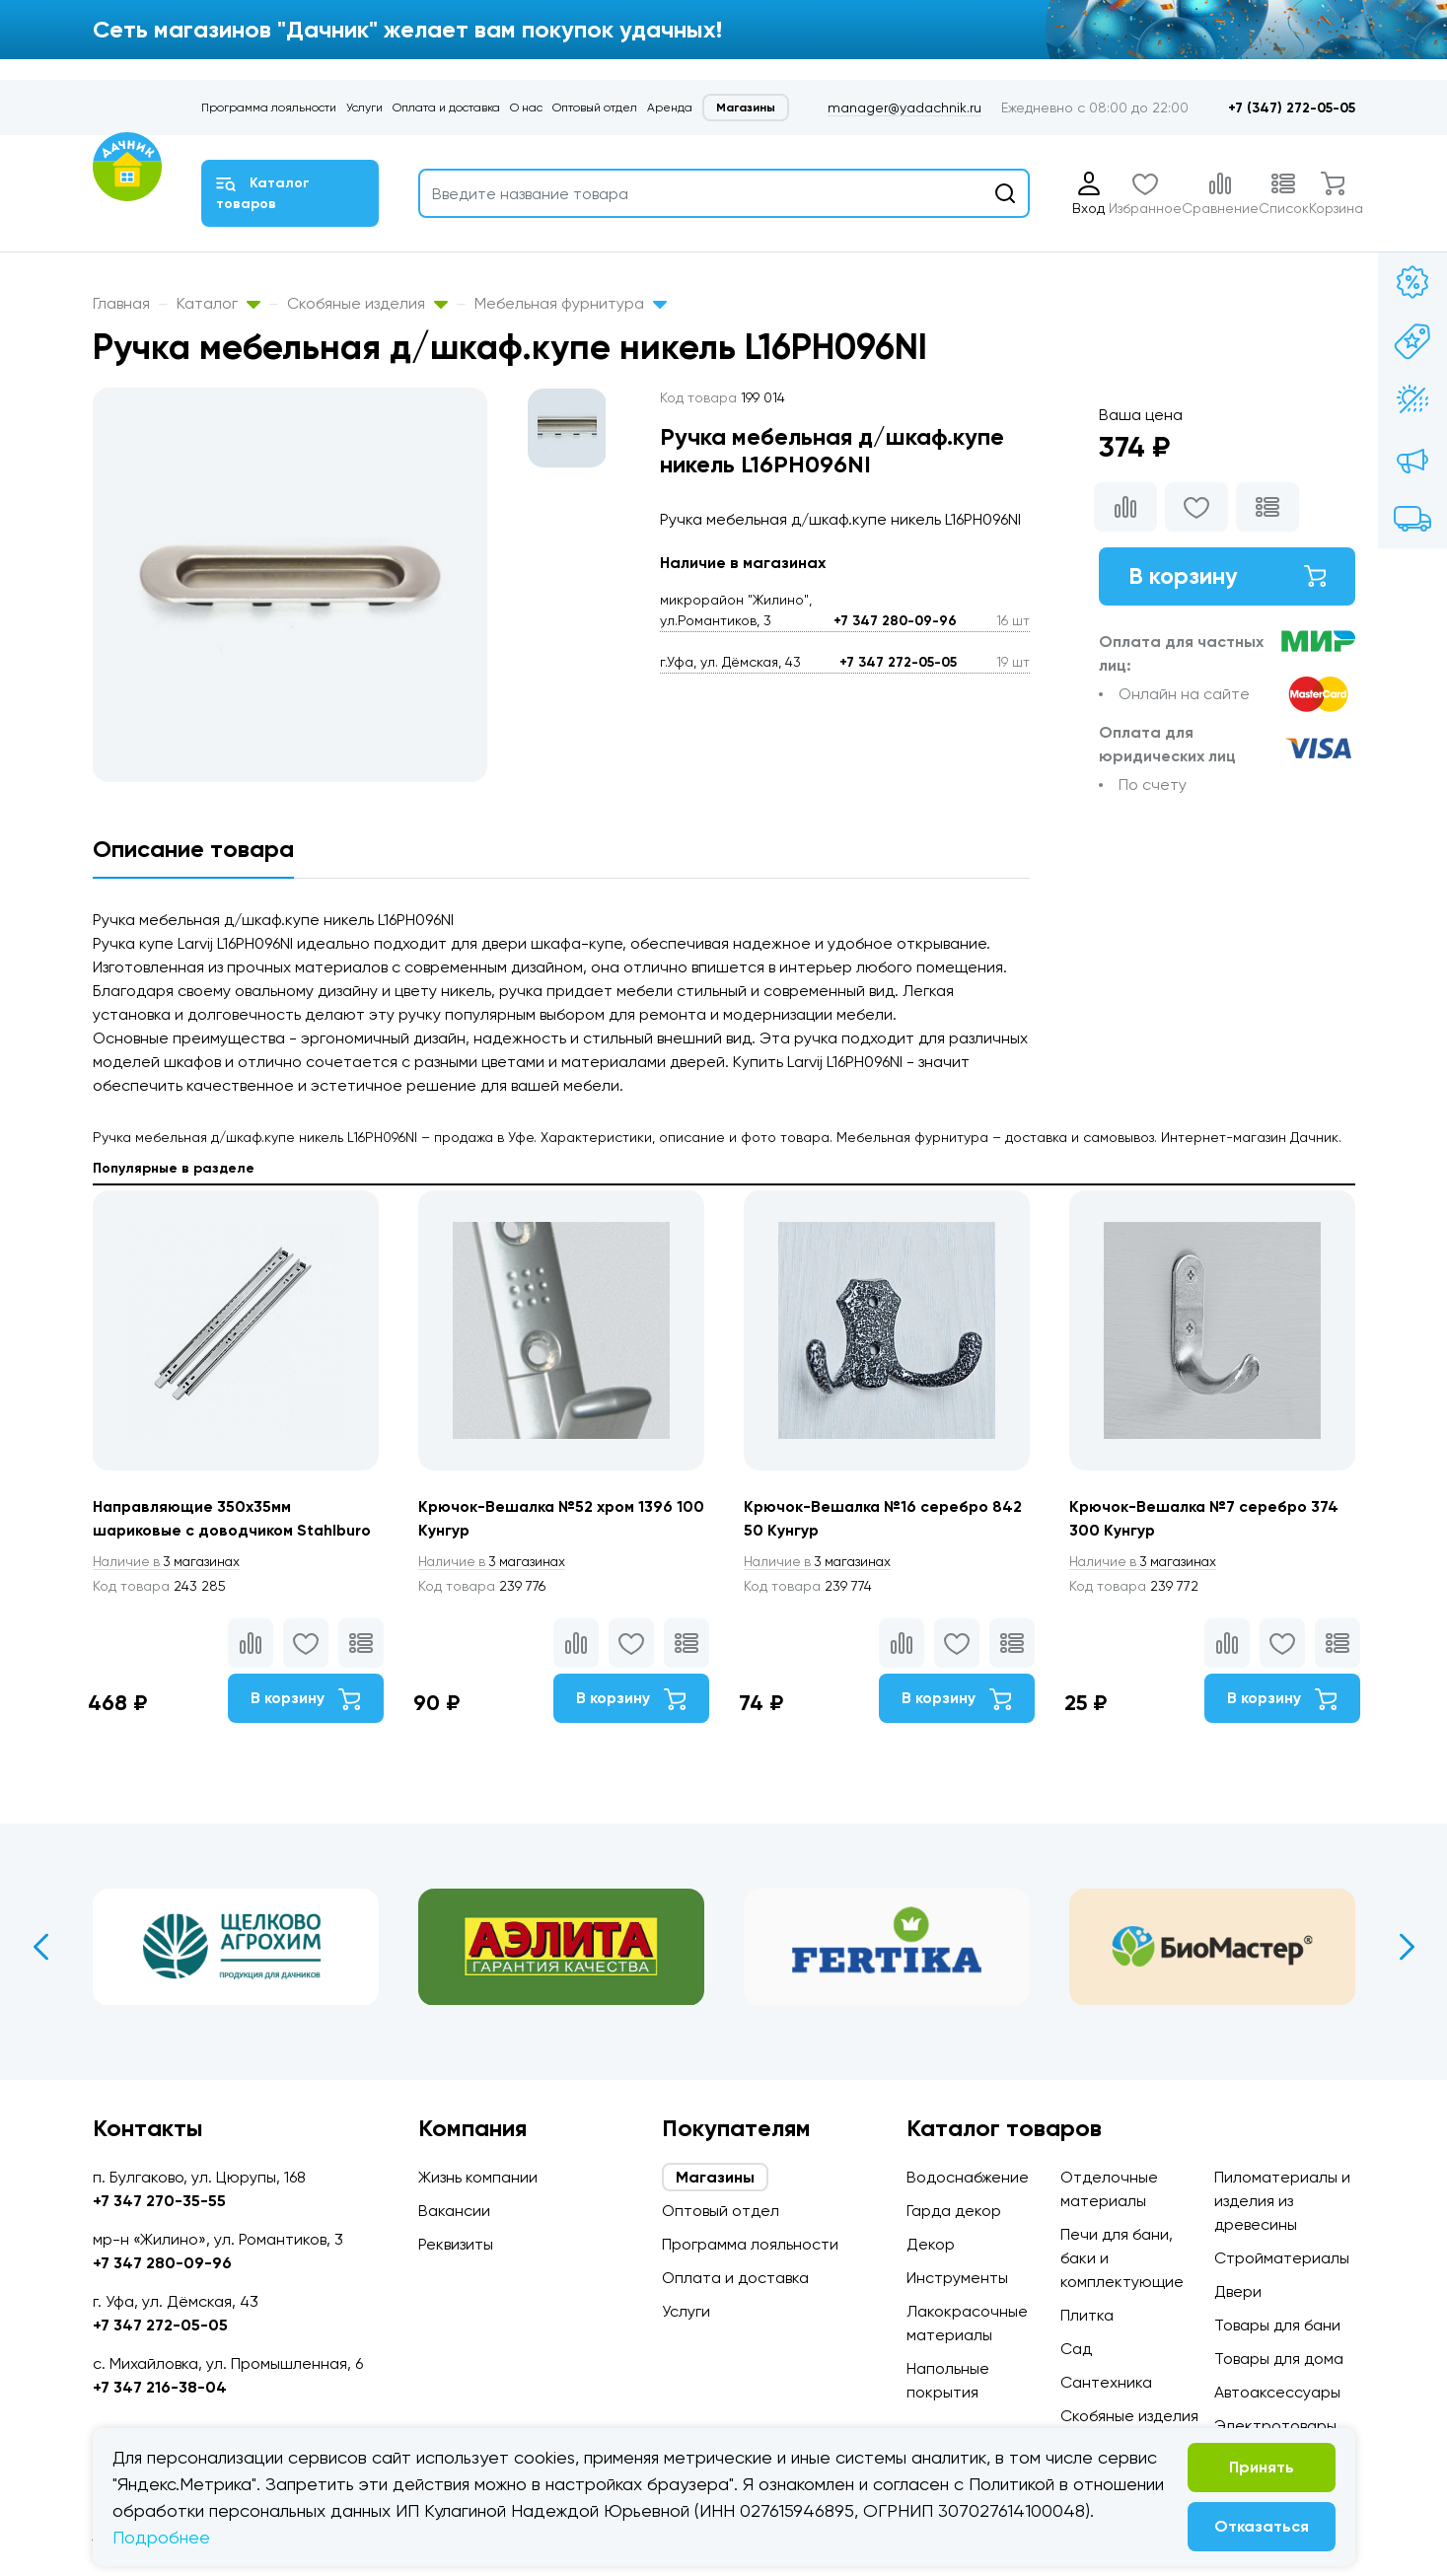 This screenshot has height=2576, width=1447. I want to click on Подробнее, so click(161, 2537).